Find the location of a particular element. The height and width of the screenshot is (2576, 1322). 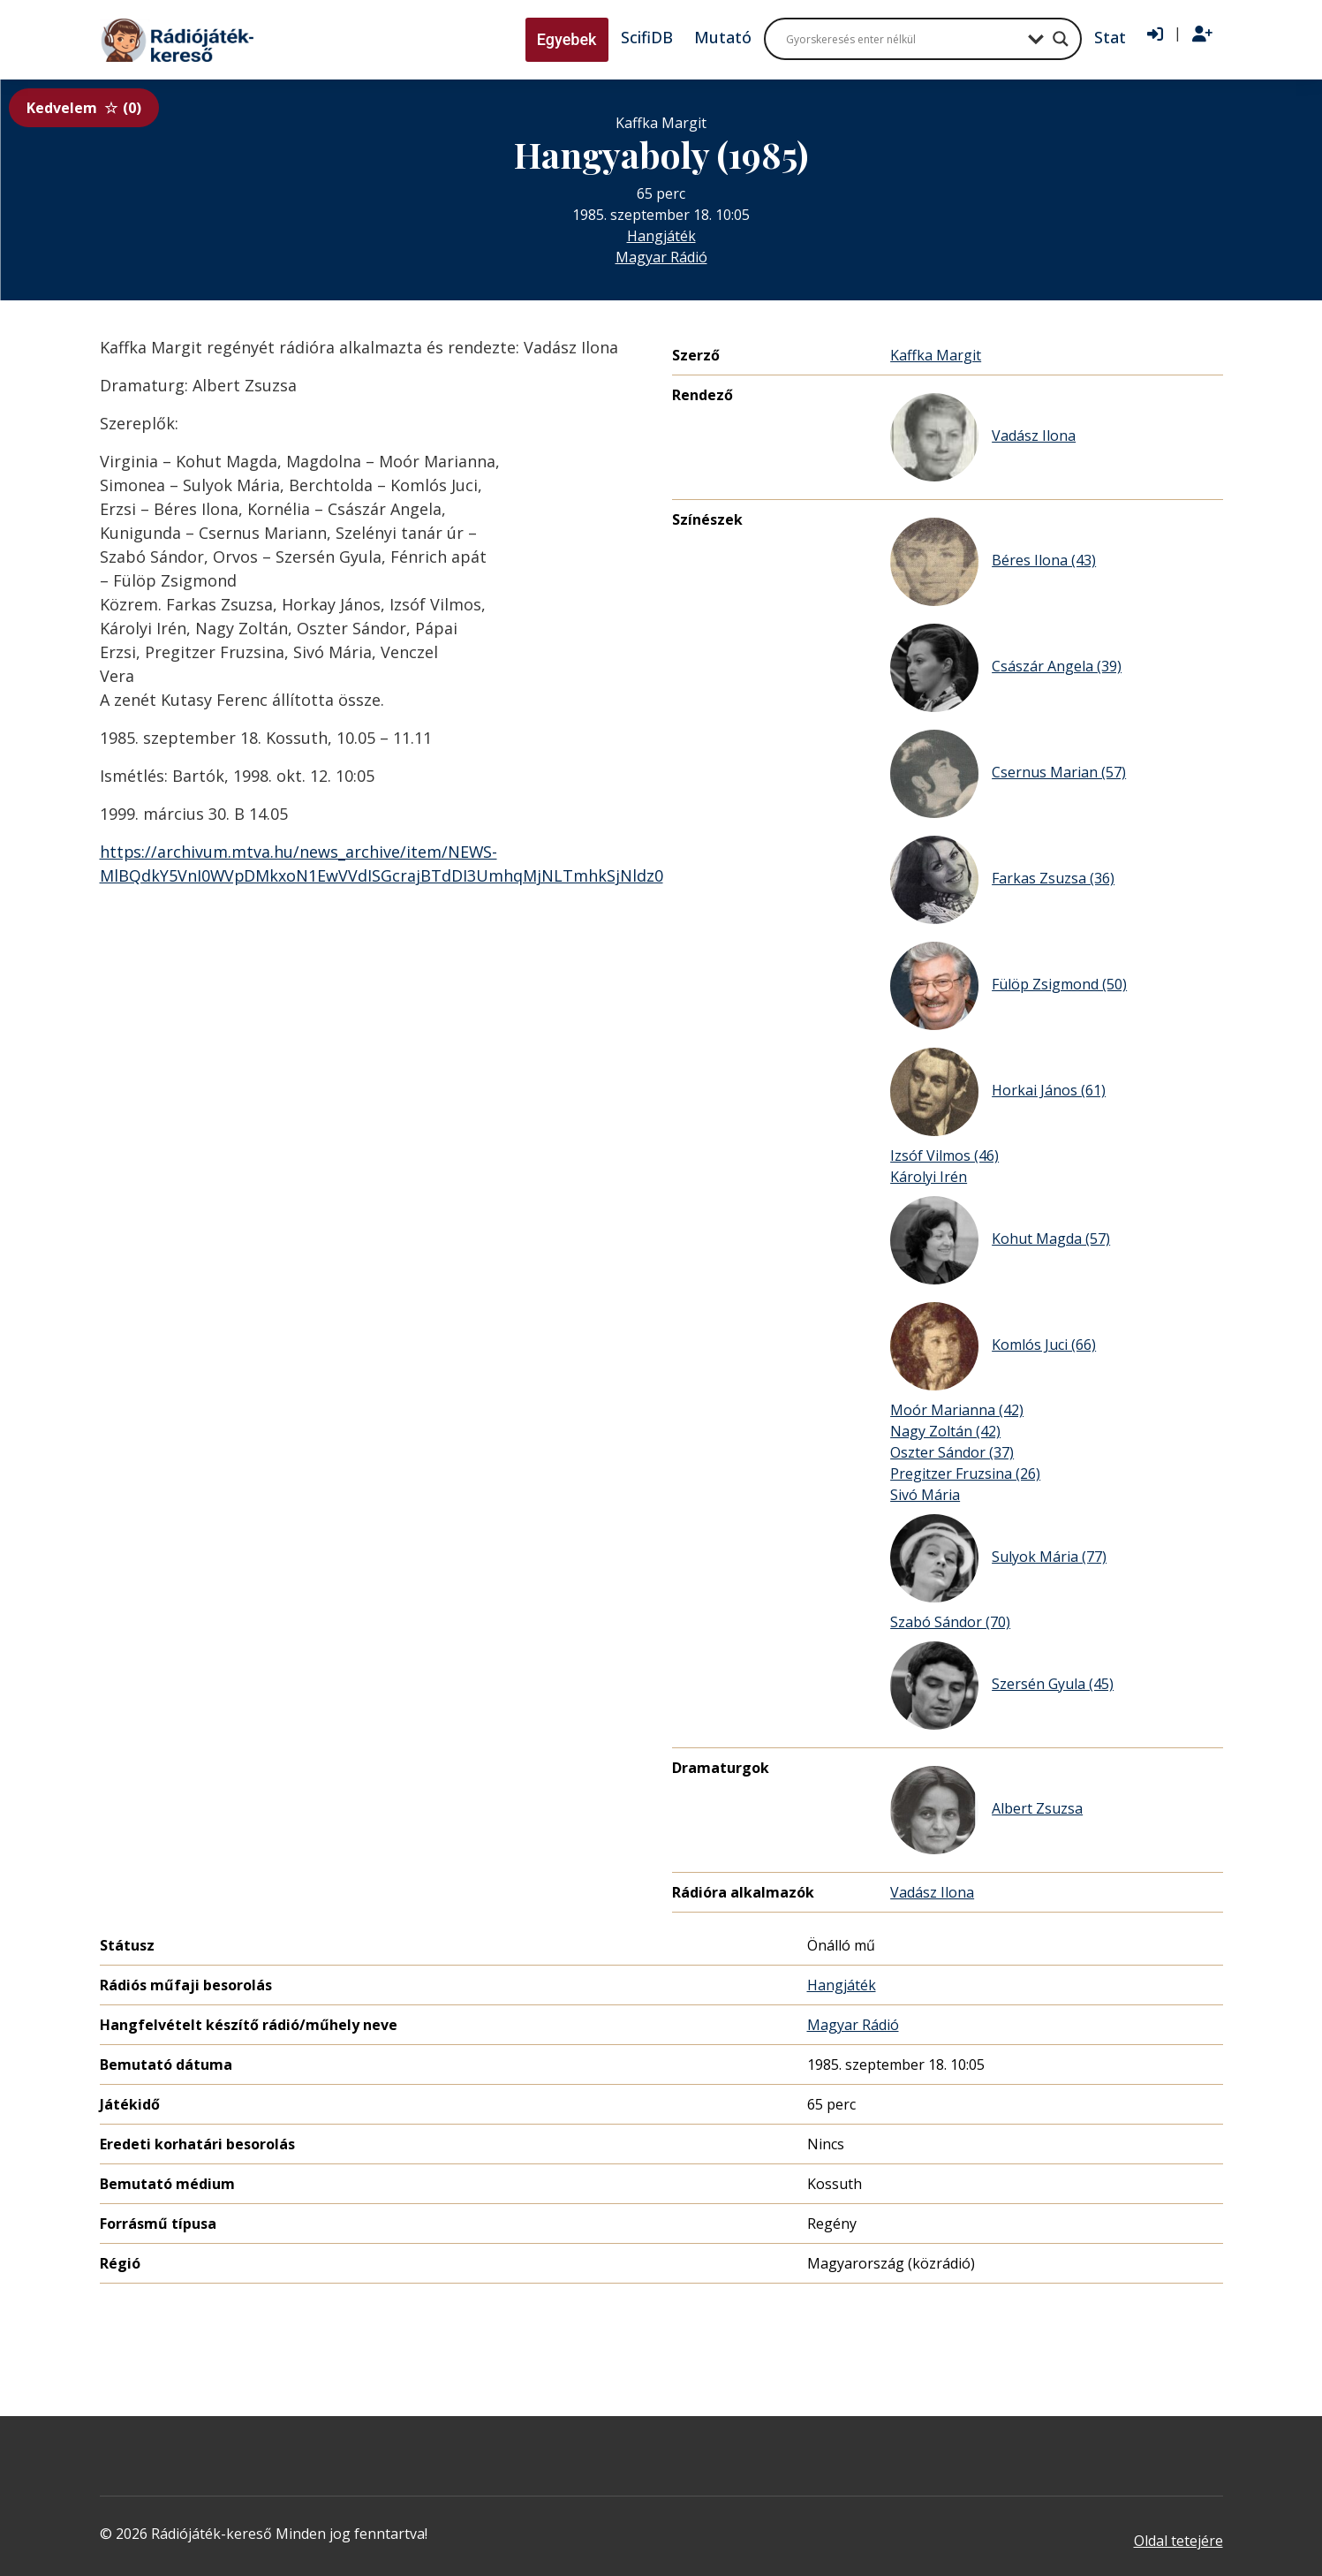

ScifiDB is located at coordinates (647, 37).